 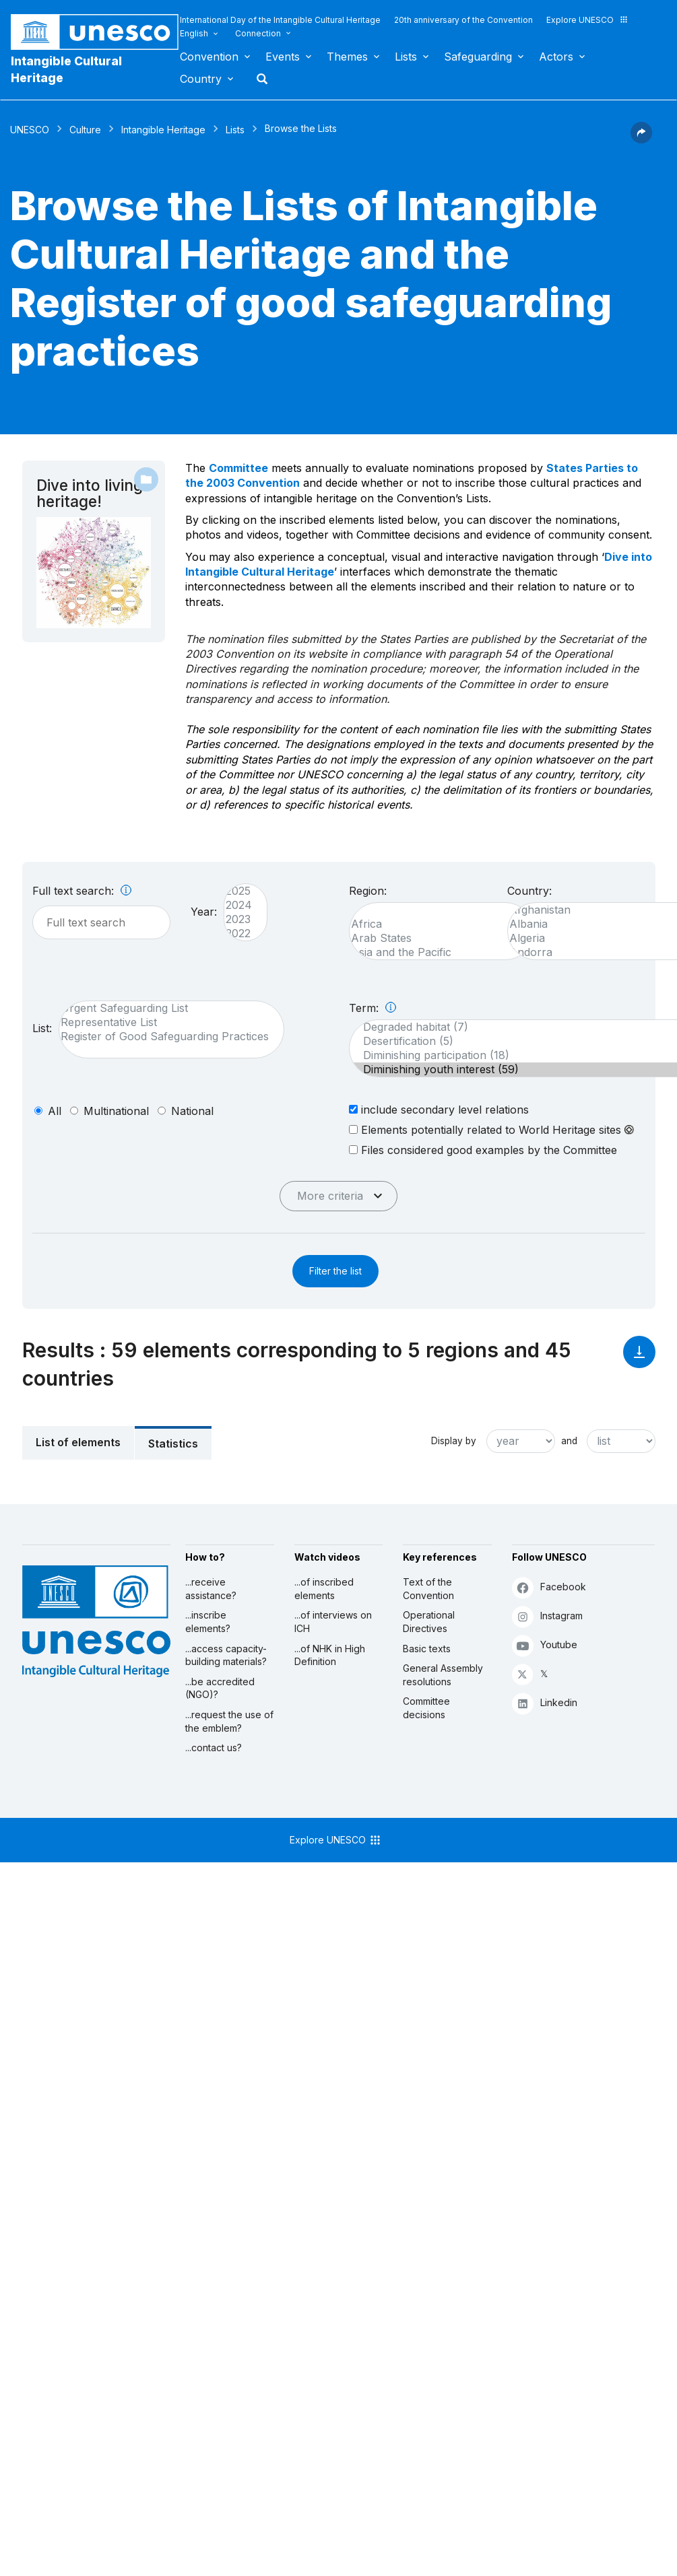 I want to click on Themes, so click(x=347, y=56).